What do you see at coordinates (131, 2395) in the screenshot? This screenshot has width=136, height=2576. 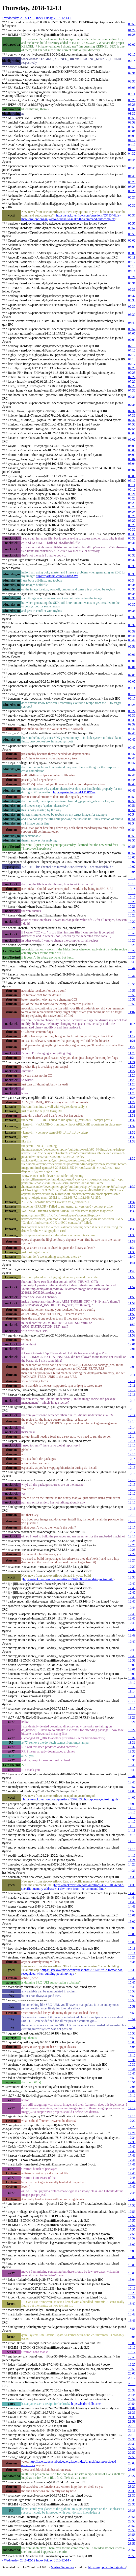 I see `20:48` at bounding box center [131, 2395].